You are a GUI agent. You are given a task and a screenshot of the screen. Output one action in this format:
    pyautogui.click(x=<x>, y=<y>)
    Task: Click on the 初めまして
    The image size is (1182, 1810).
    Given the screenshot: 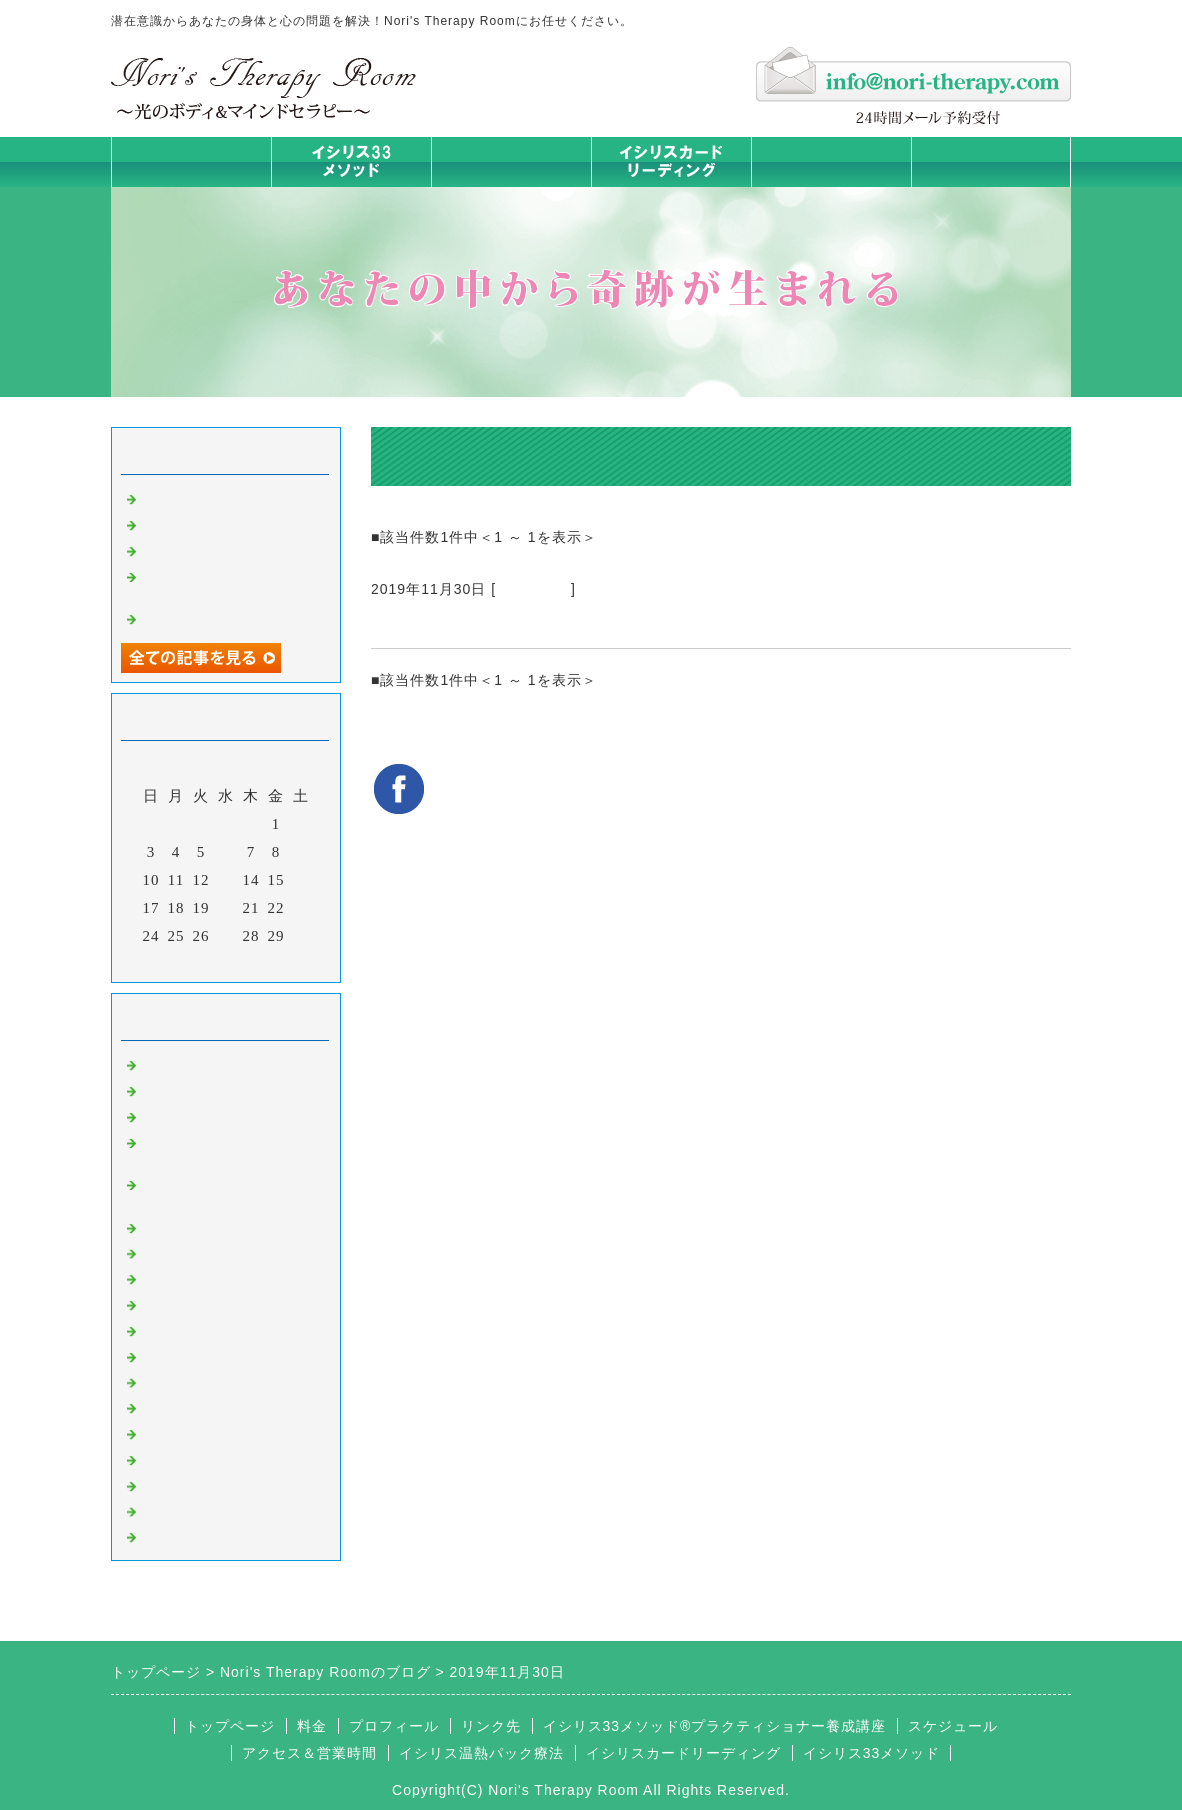 What is the action you would take?
    pyautogui.click(x=181, y=1063)
    